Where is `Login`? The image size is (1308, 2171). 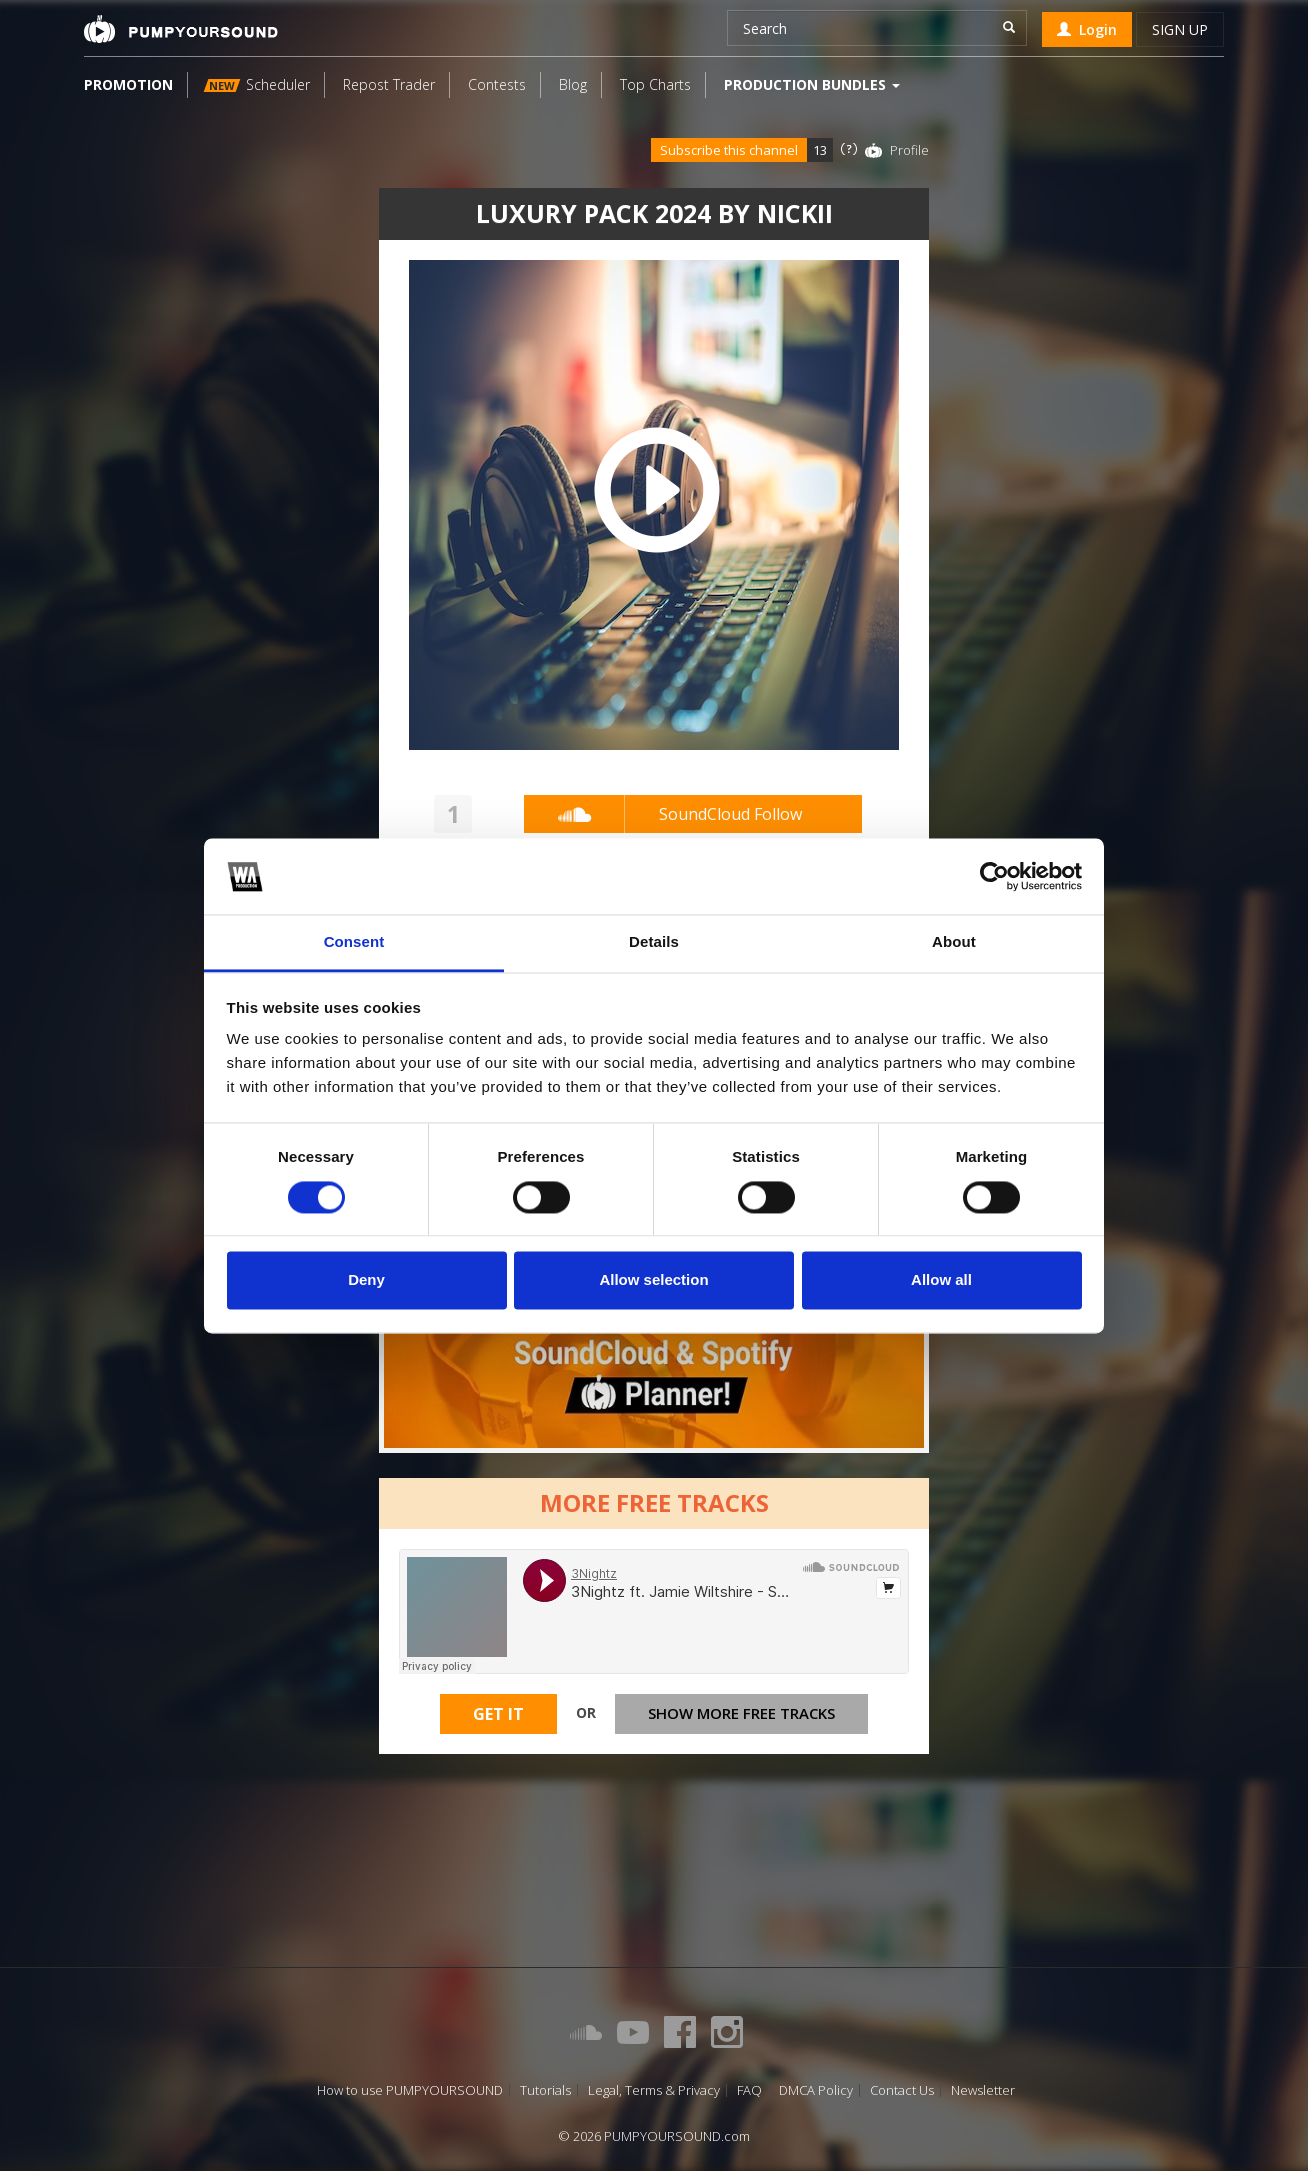 Login is located at coordinates (1087, 29).